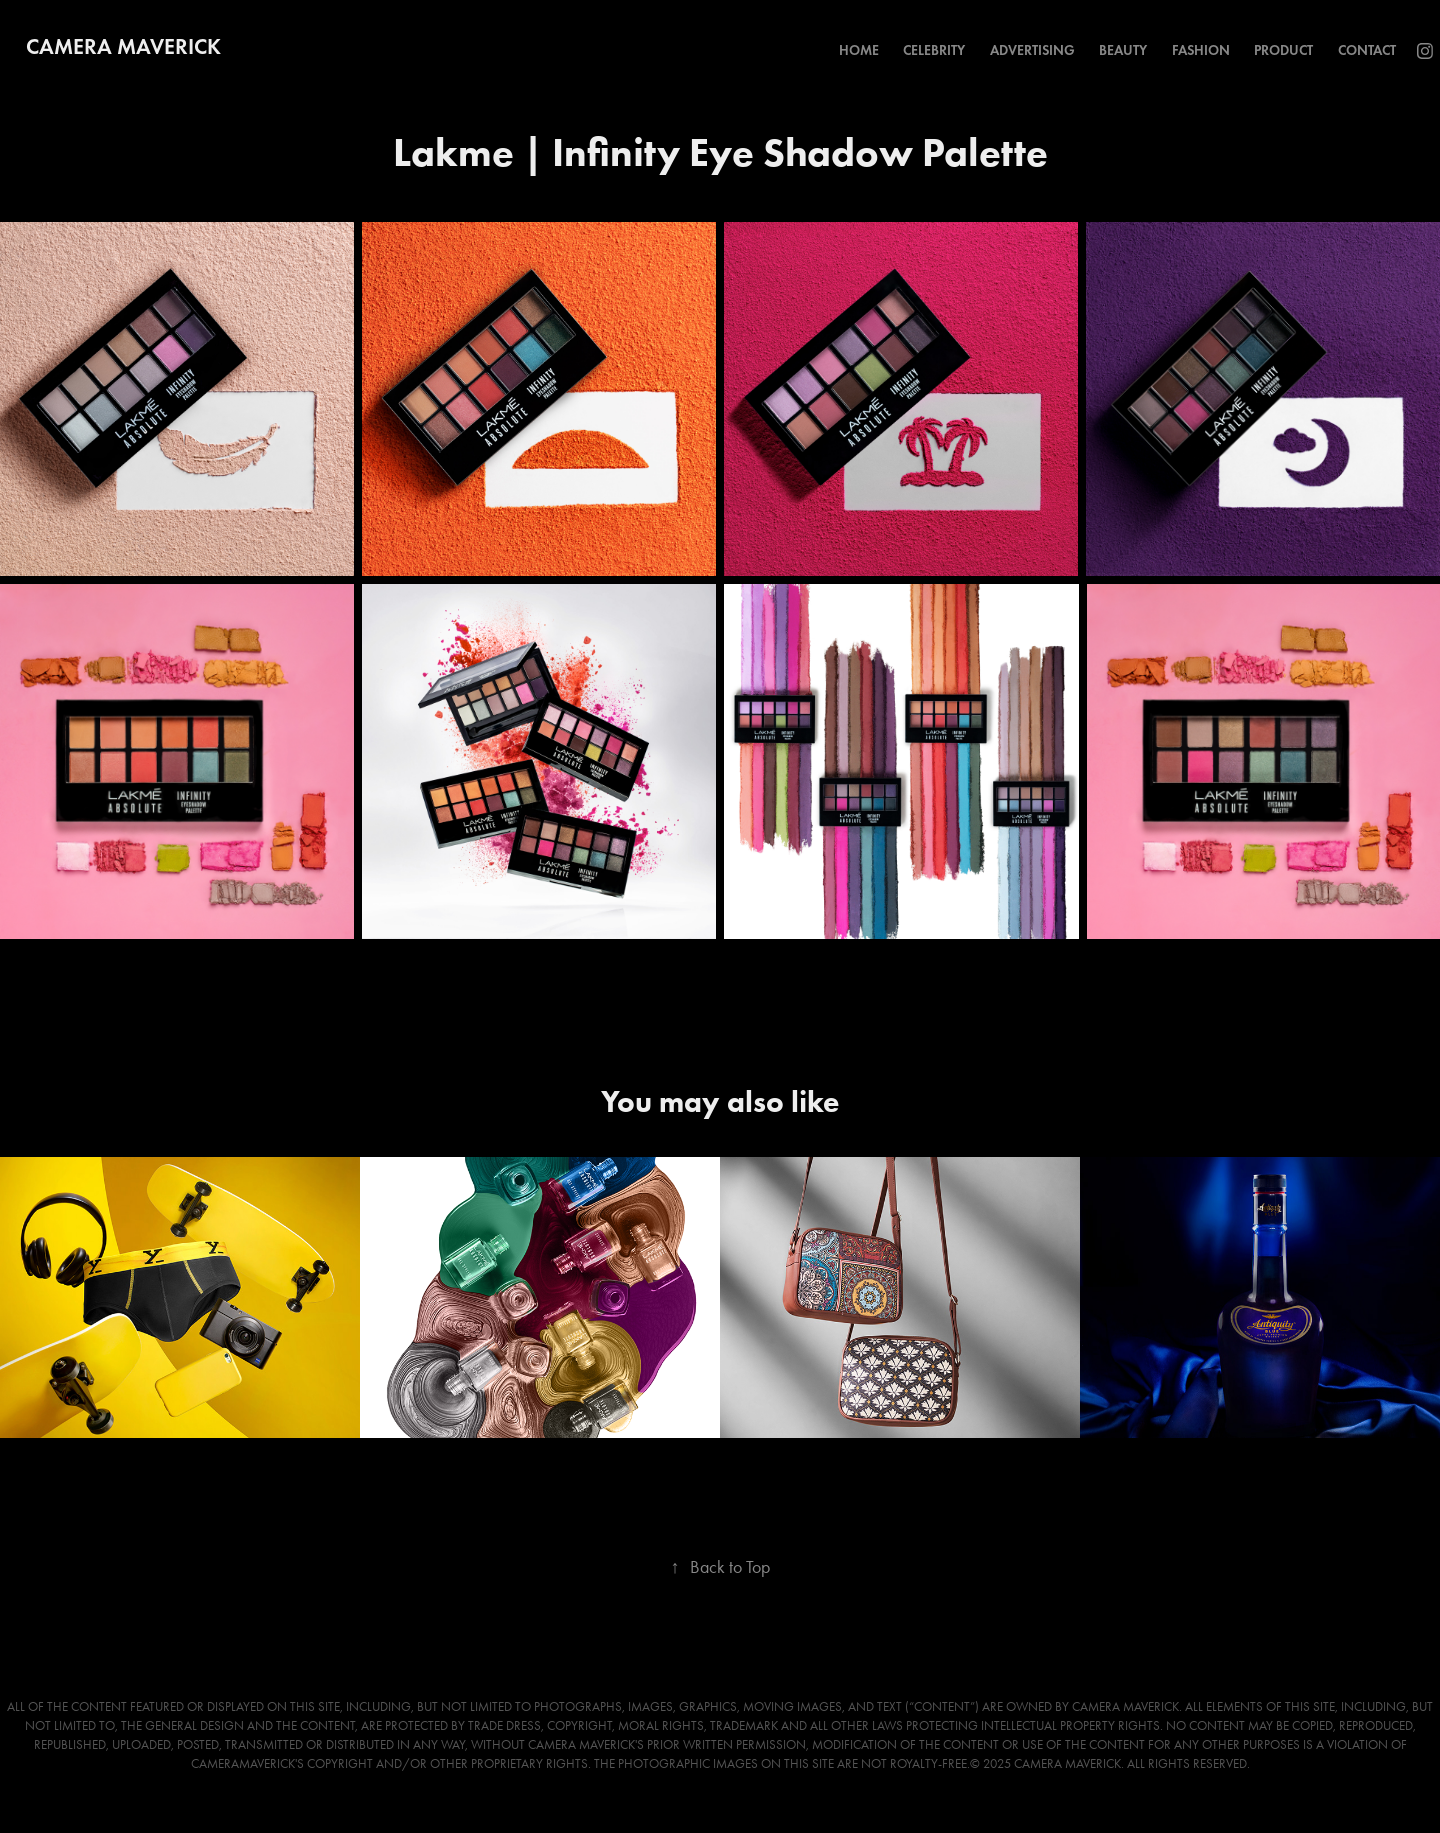 This screenshot has width=1440, height=1833. What do you see at coordinates (1283, 50) in the screenshot?
I see `Product` at bounding box center [1283, 50].